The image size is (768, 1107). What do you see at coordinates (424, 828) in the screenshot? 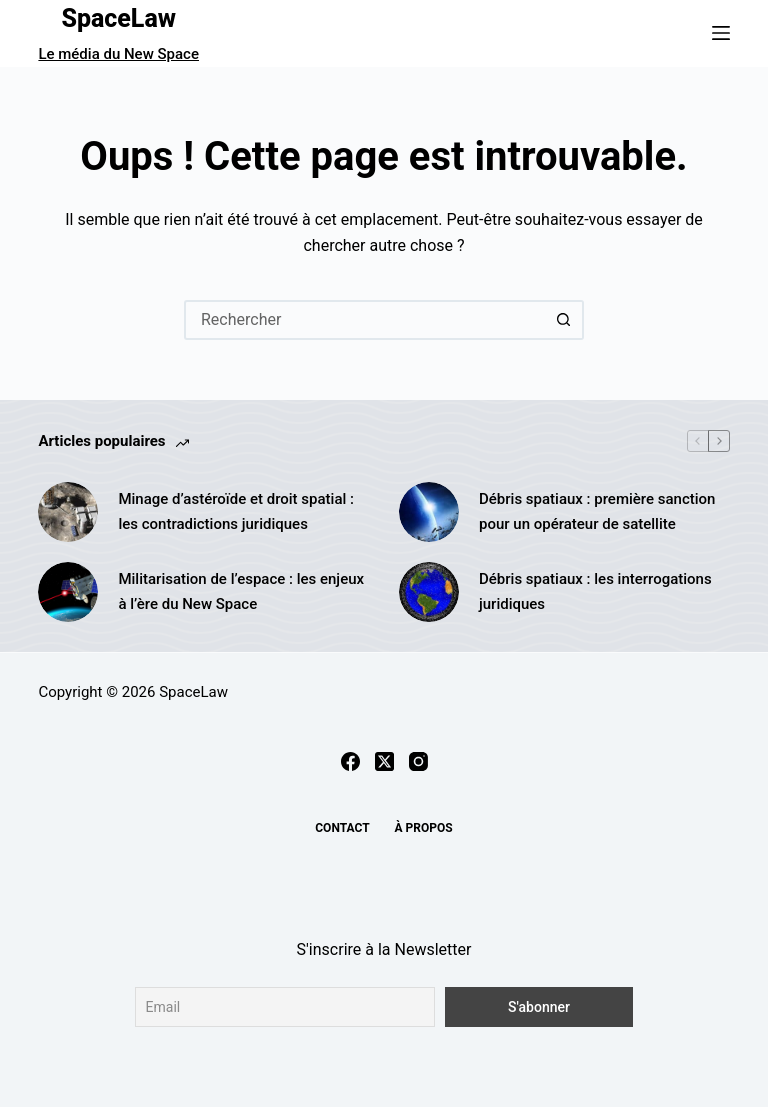
I see `À propos` at bounding box center [424, 828].